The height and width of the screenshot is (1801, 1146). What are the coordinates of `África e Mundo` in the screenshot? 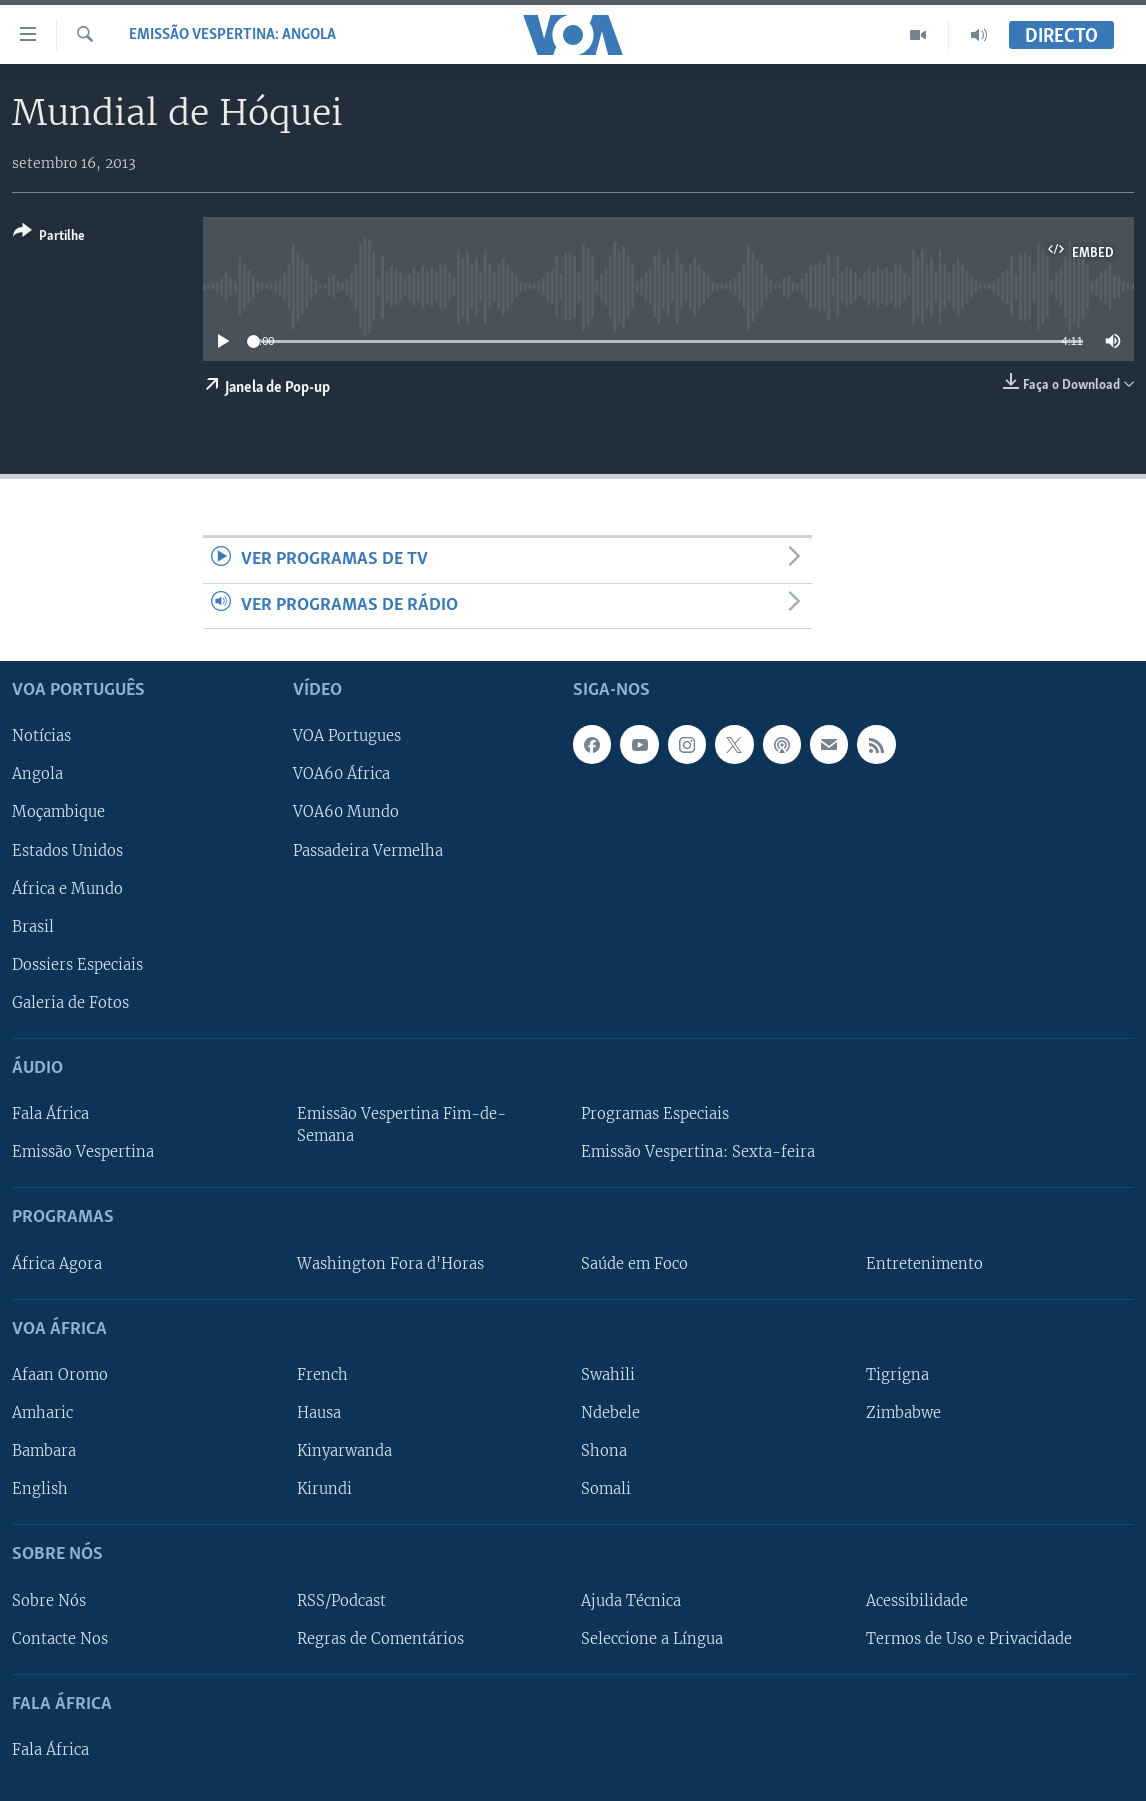 It's located at (67, 889).